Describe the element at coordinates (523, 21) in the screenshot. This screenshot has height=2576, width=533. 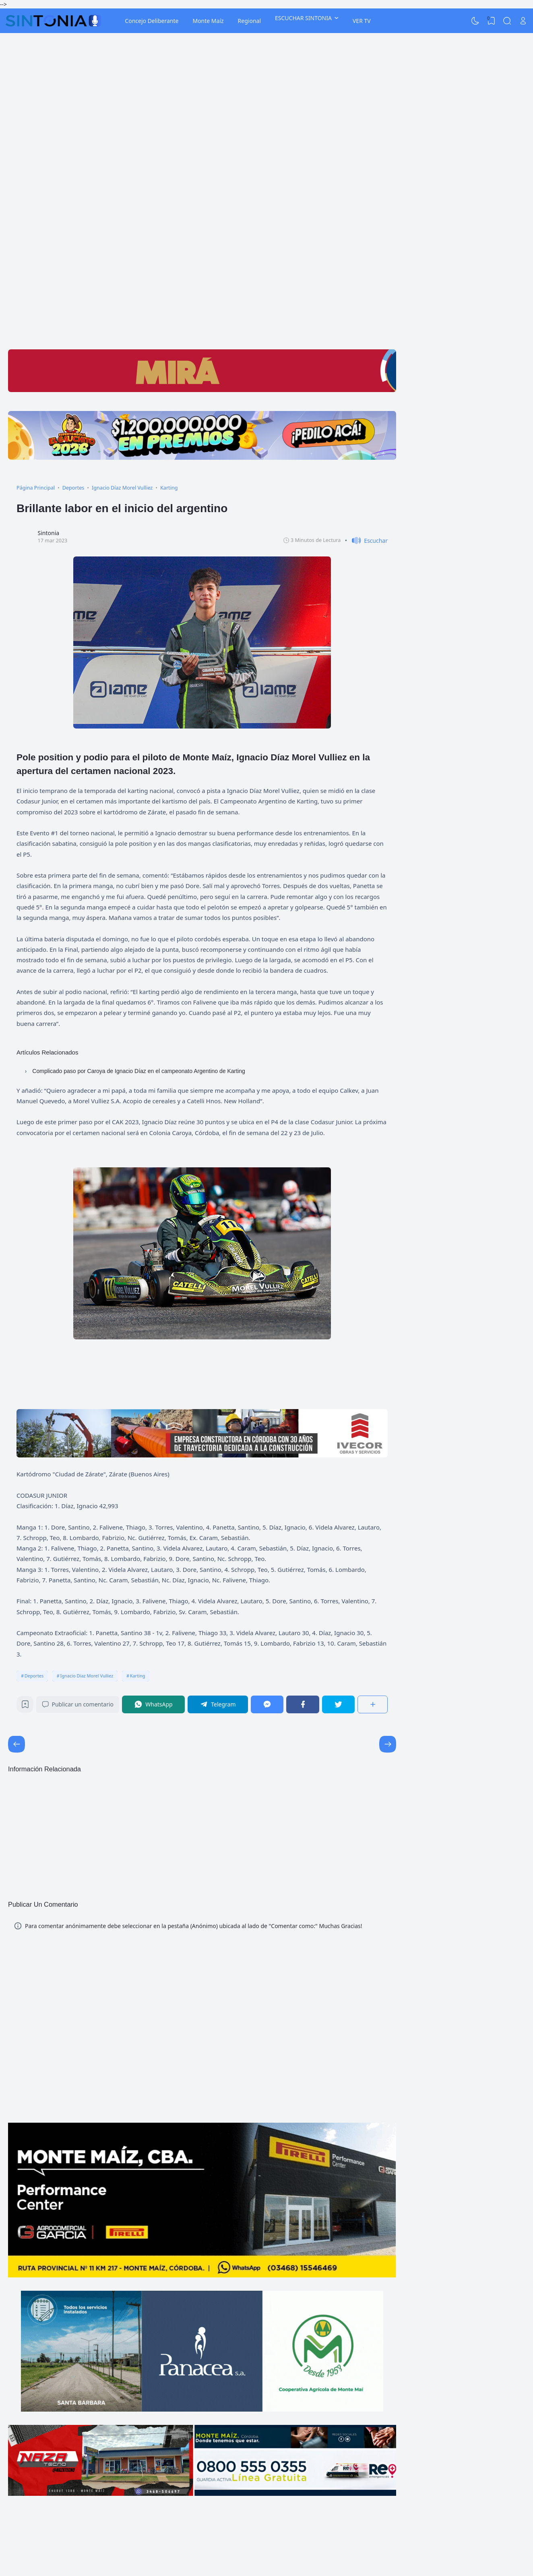
I see `[Open Link]` at that location.